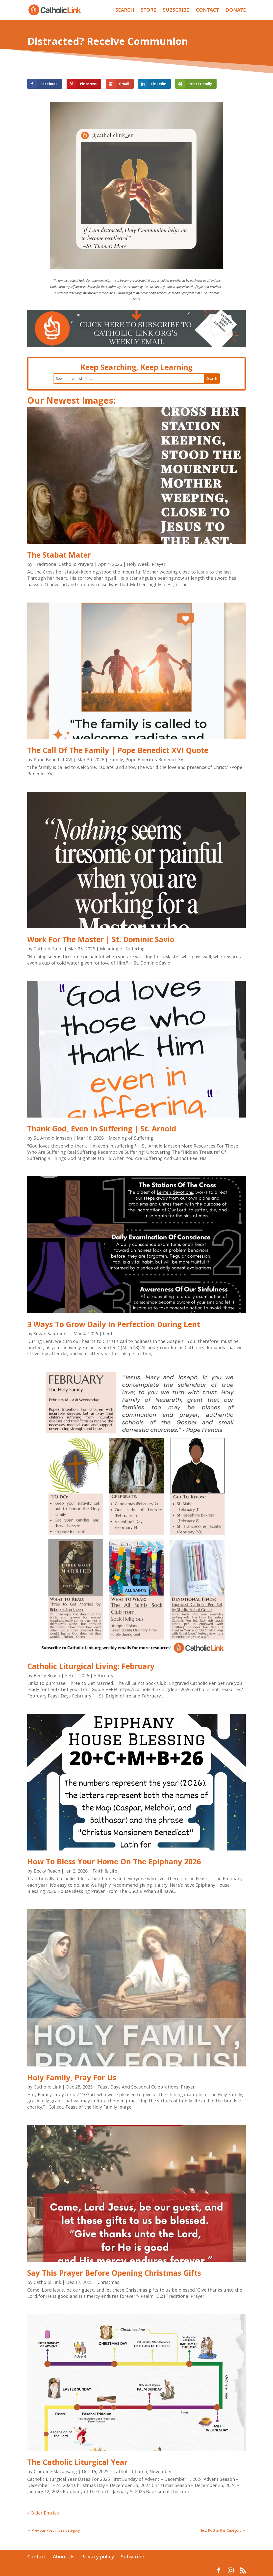  Describe the element at coordinates (155, 759) in the screenshot. I see `Pope Emeritus Benedict XVI` at that location.